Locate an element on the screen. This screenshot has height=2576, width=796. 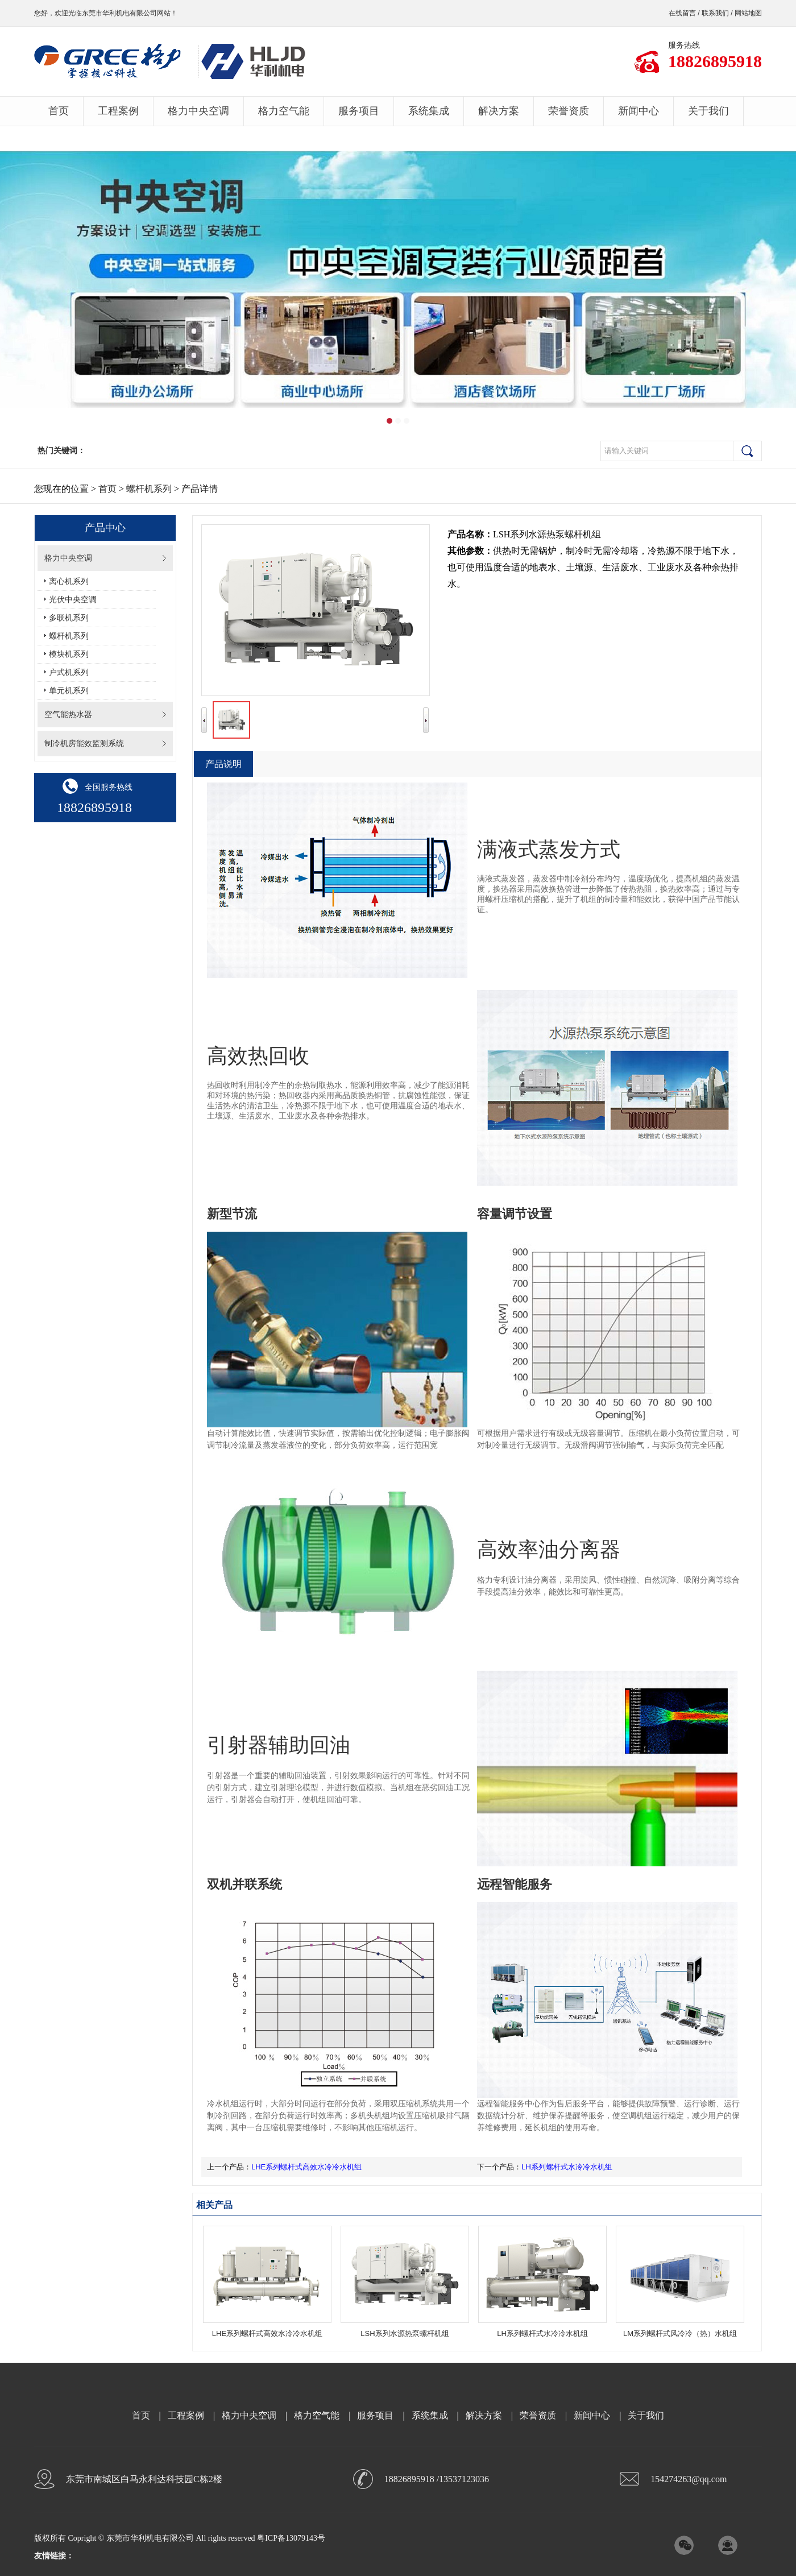
工程案例 is located at coordinates (118, 111).